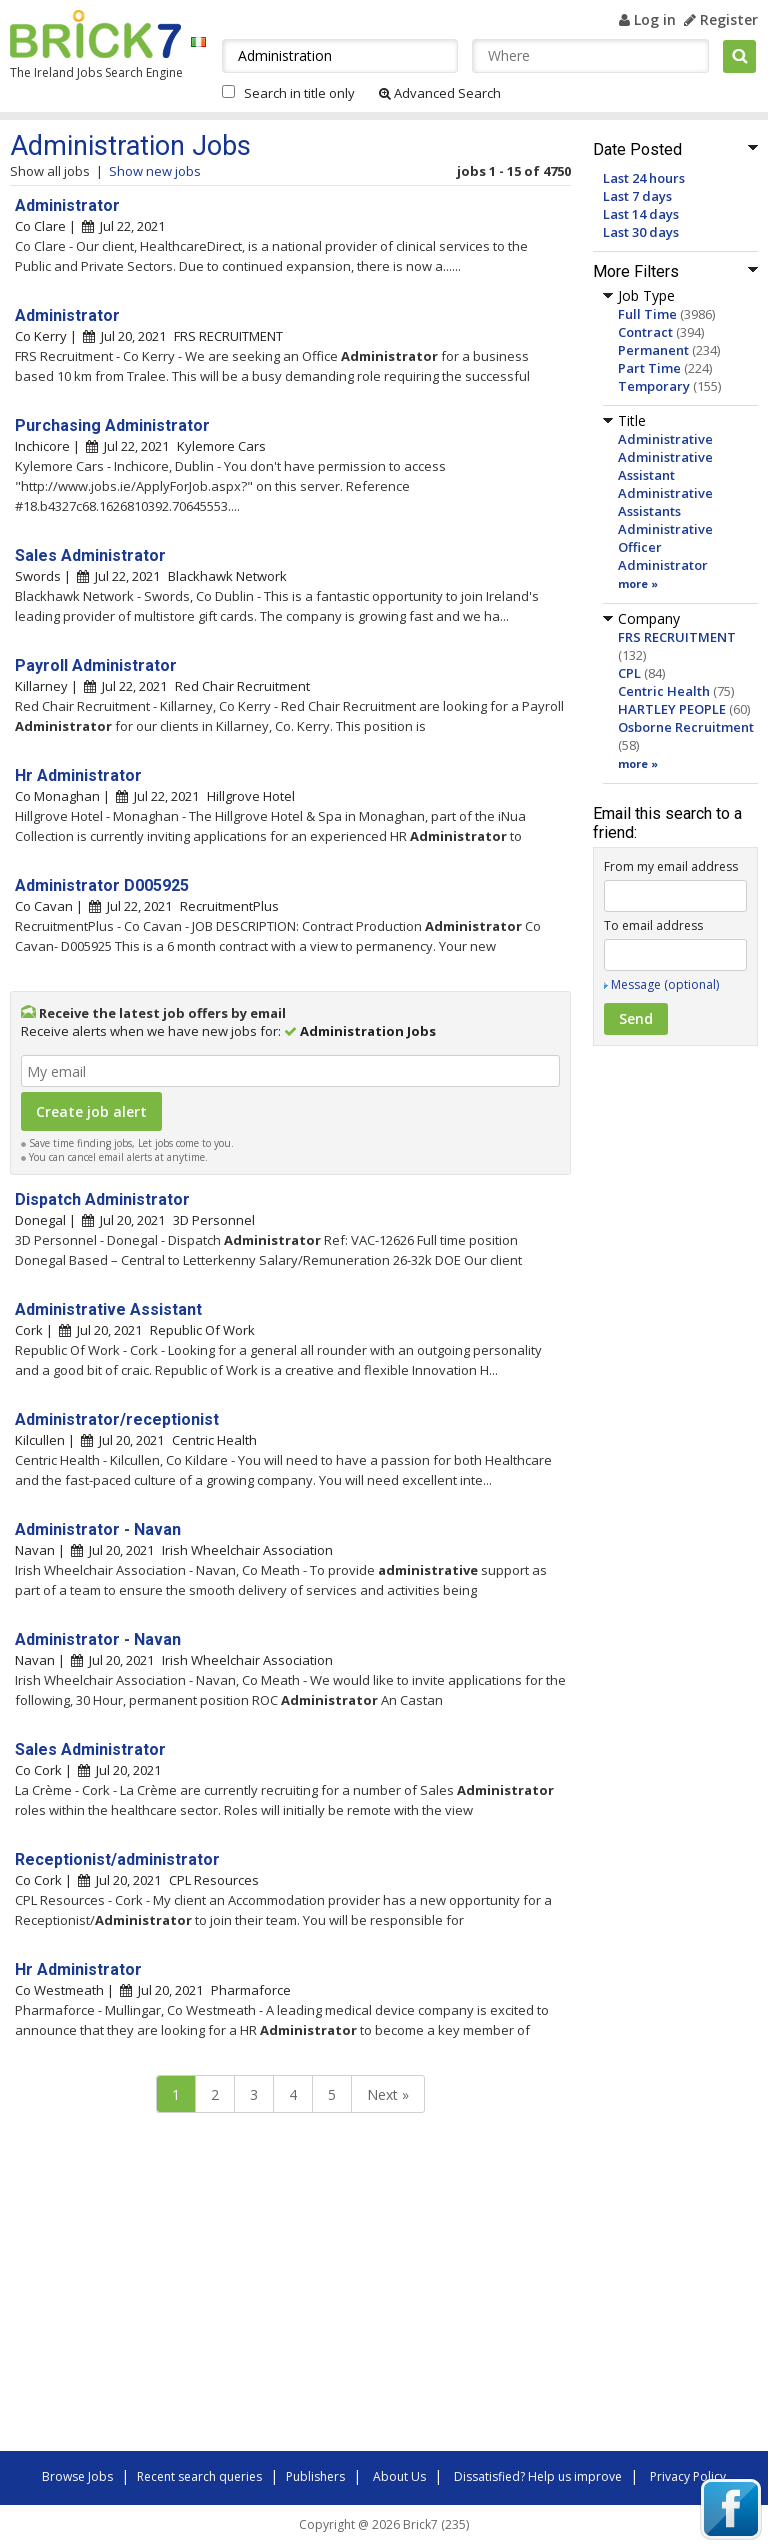 The width and height of the screenshot is (768, 2545). Describe the element at coordinates (290, 2287) in the screenshot. I see `[Advertisement]` at that location.